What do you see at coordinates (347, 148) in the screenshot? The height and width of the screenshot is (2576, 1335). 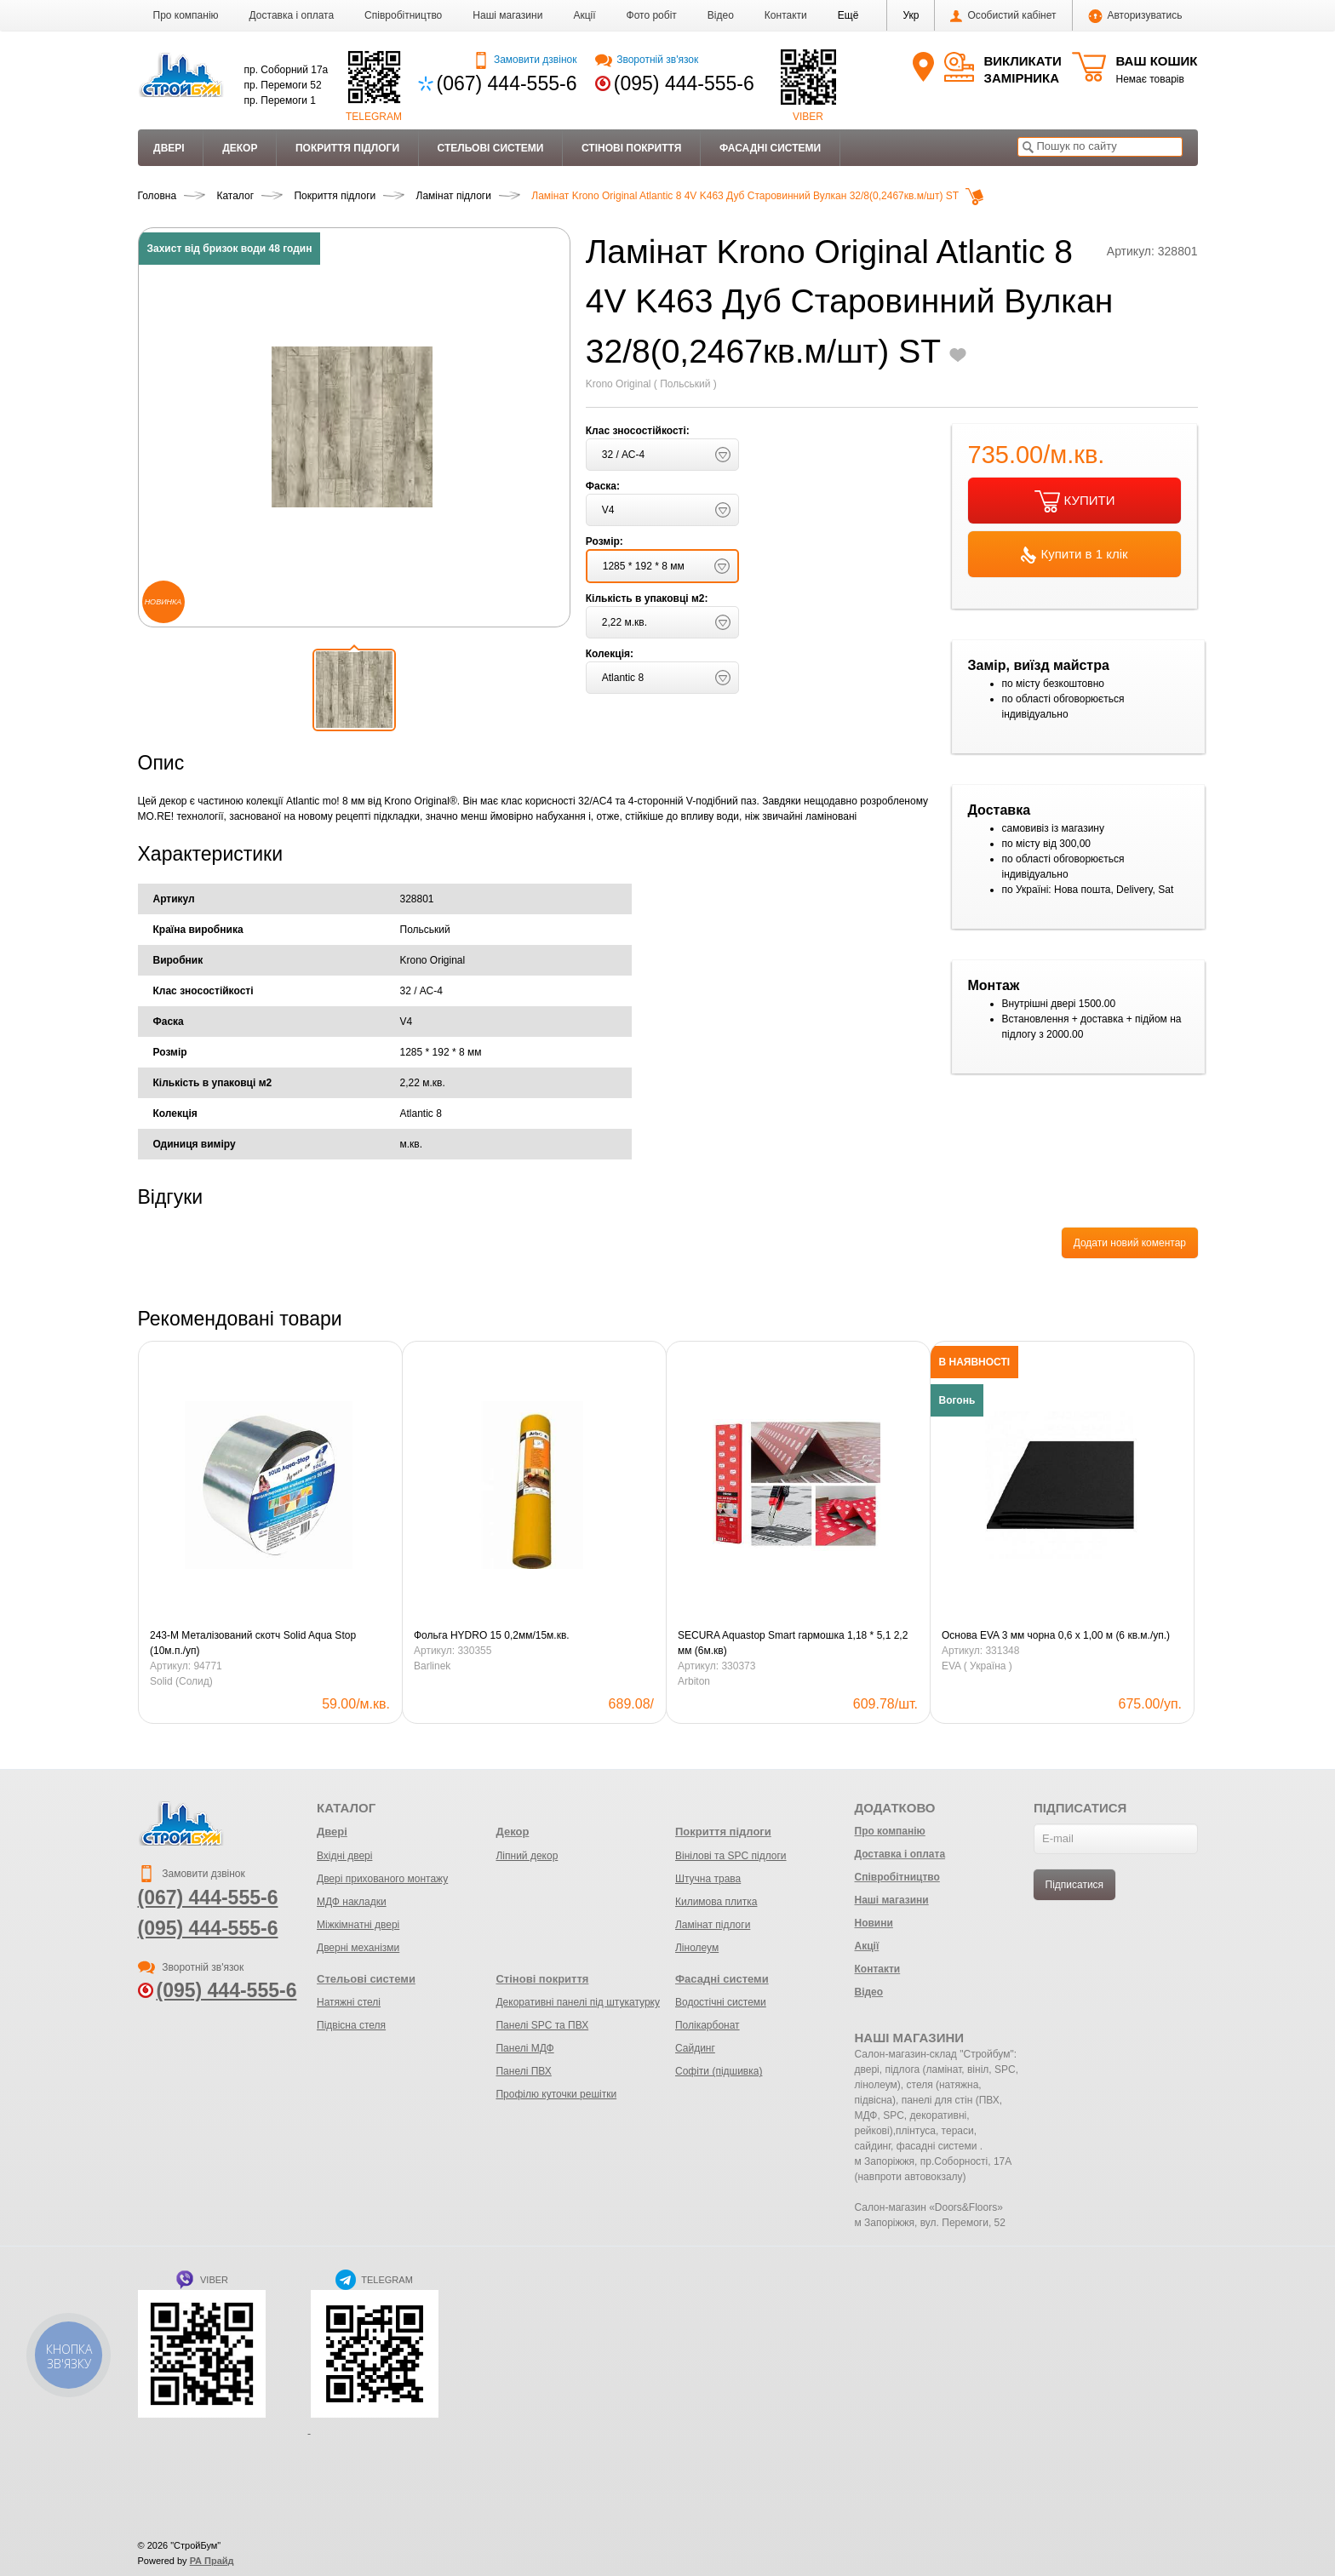 I see `Покриття підлоги` at bounding box center [347, 148].